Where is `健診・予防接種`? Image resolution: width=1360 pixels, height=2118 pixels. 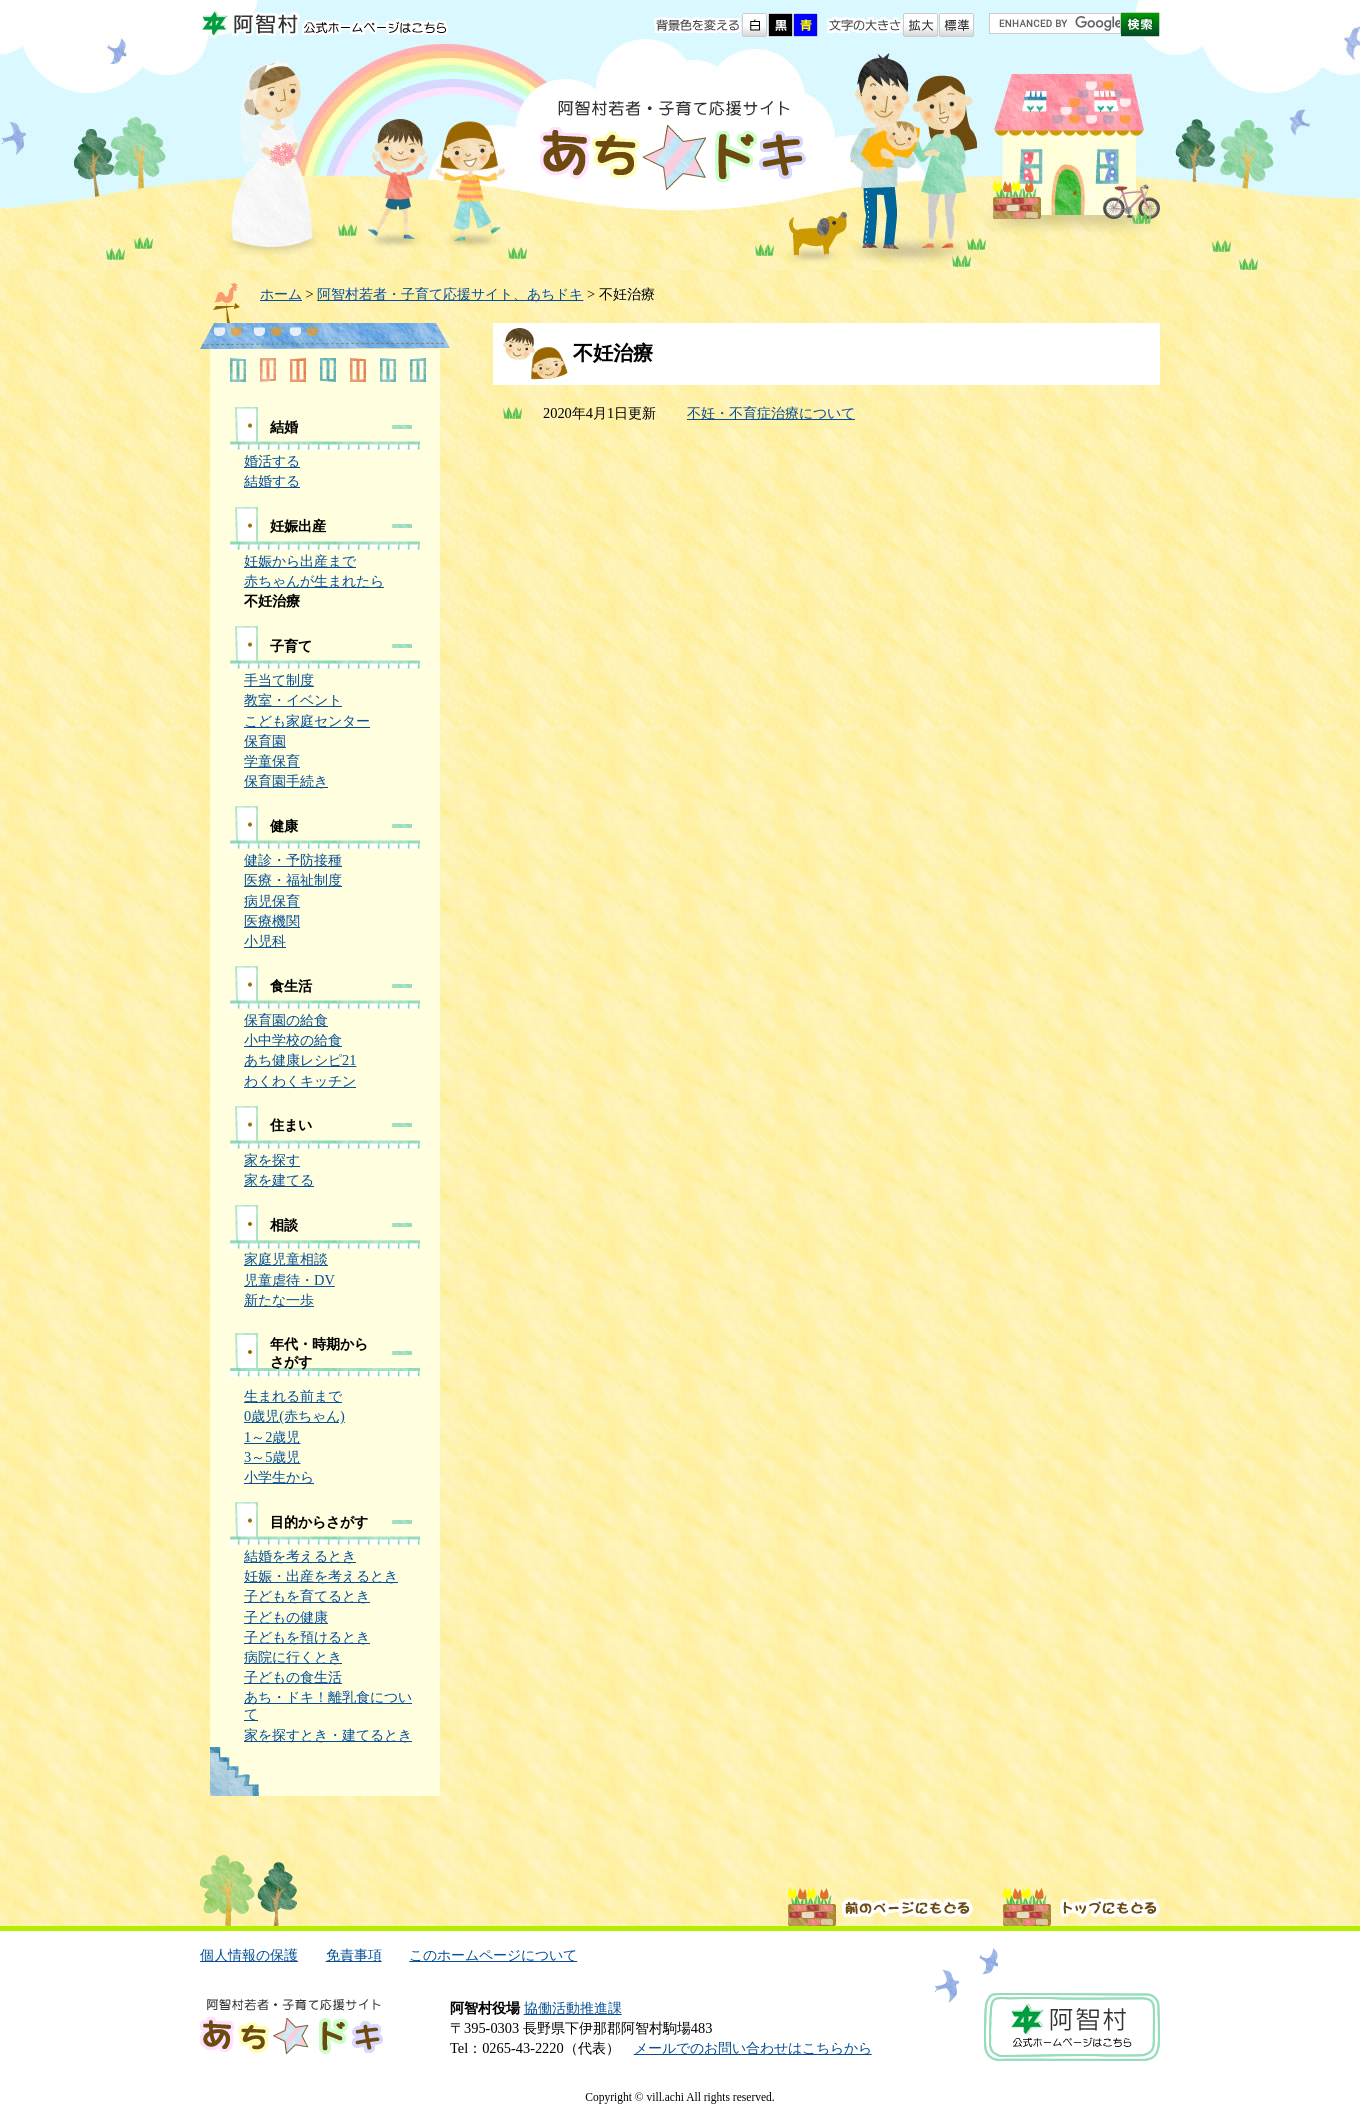
健診・予防接種 is located at coordinates (293, 860).